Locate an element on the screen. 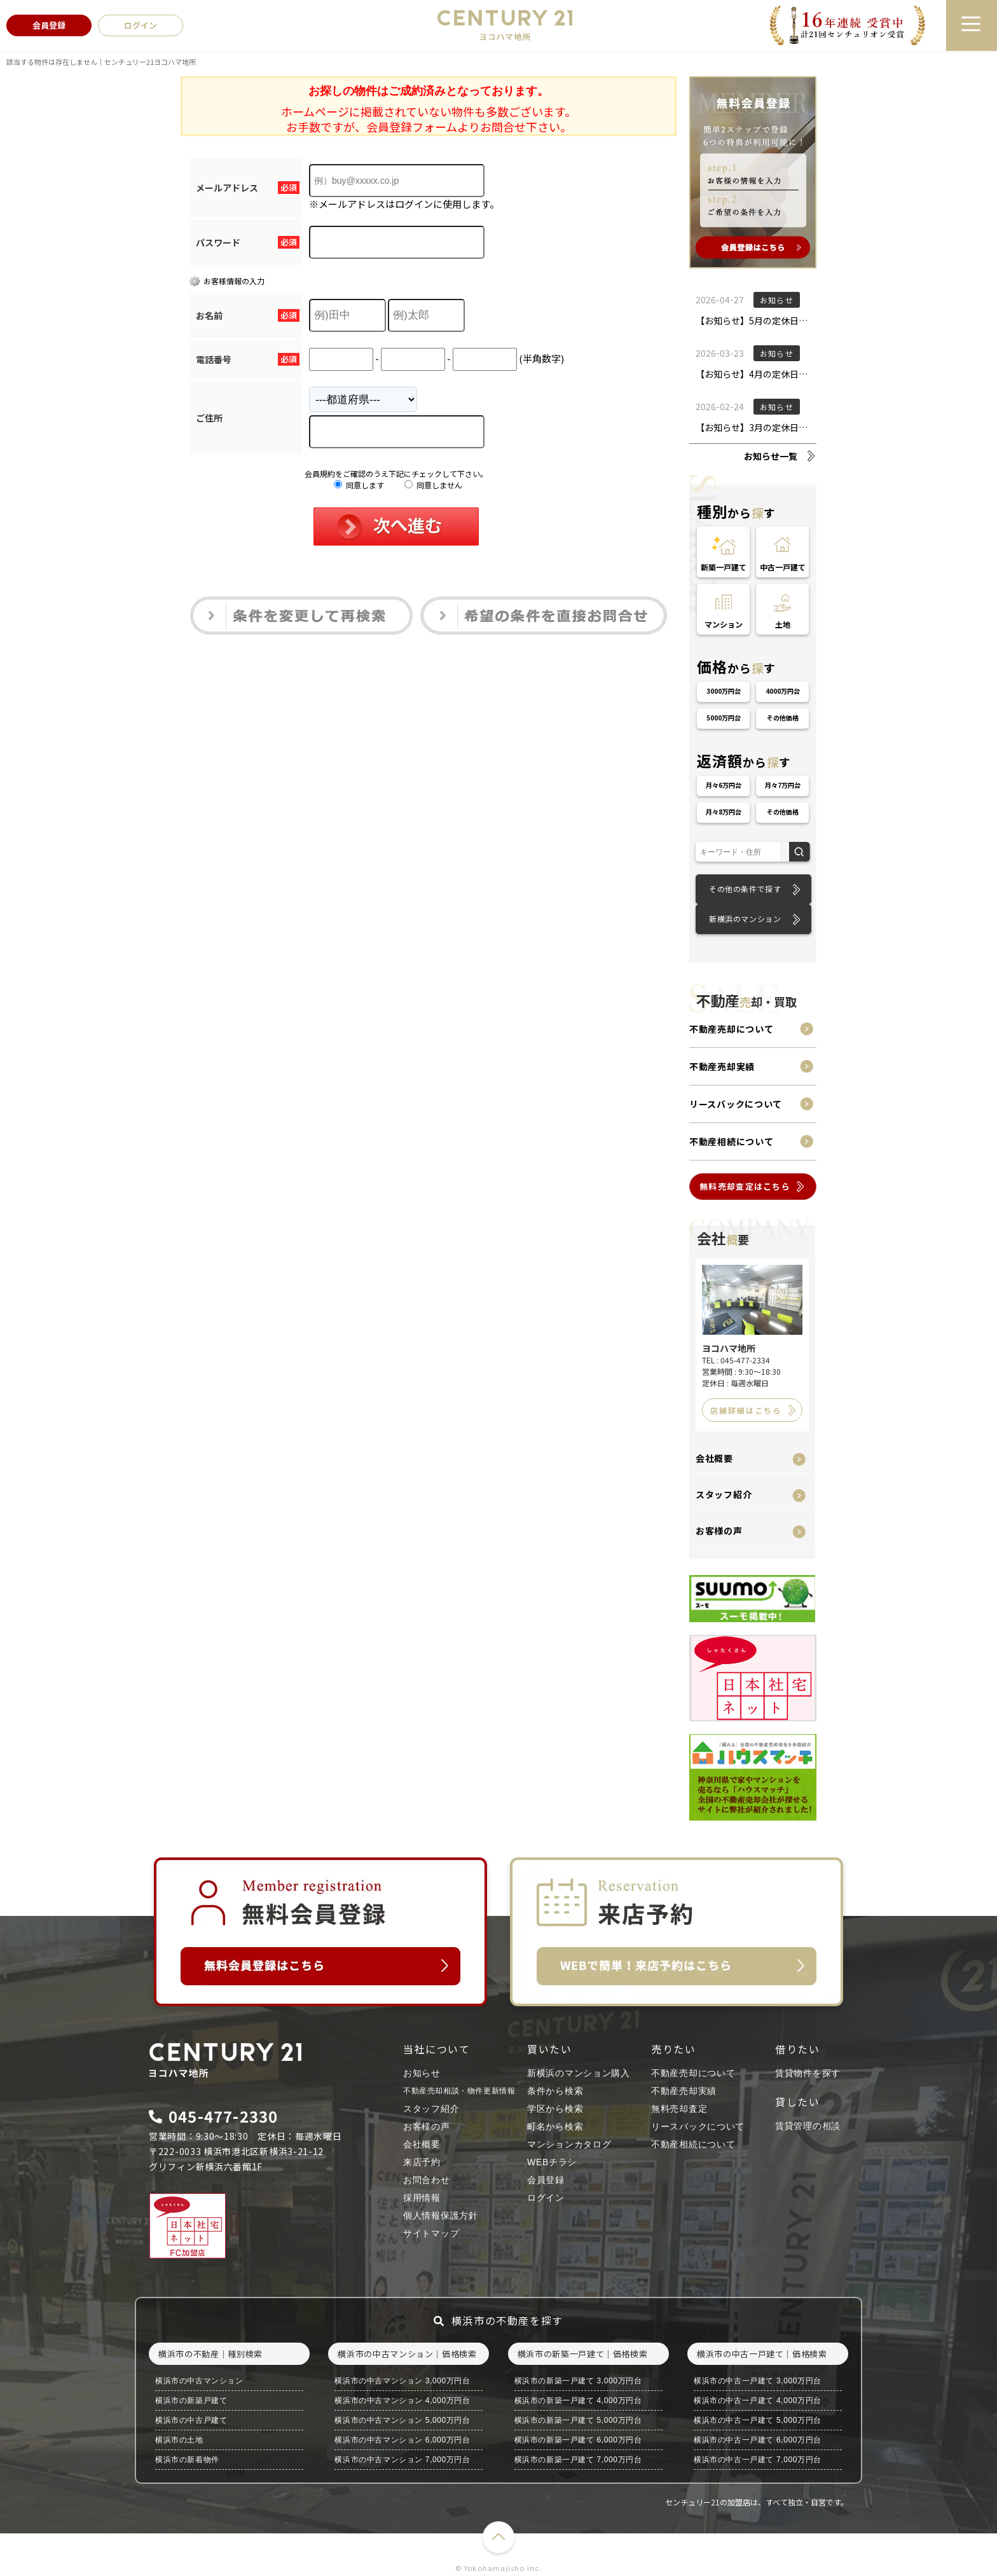  不動産売却実績 is located at coordinates (722, 1066).